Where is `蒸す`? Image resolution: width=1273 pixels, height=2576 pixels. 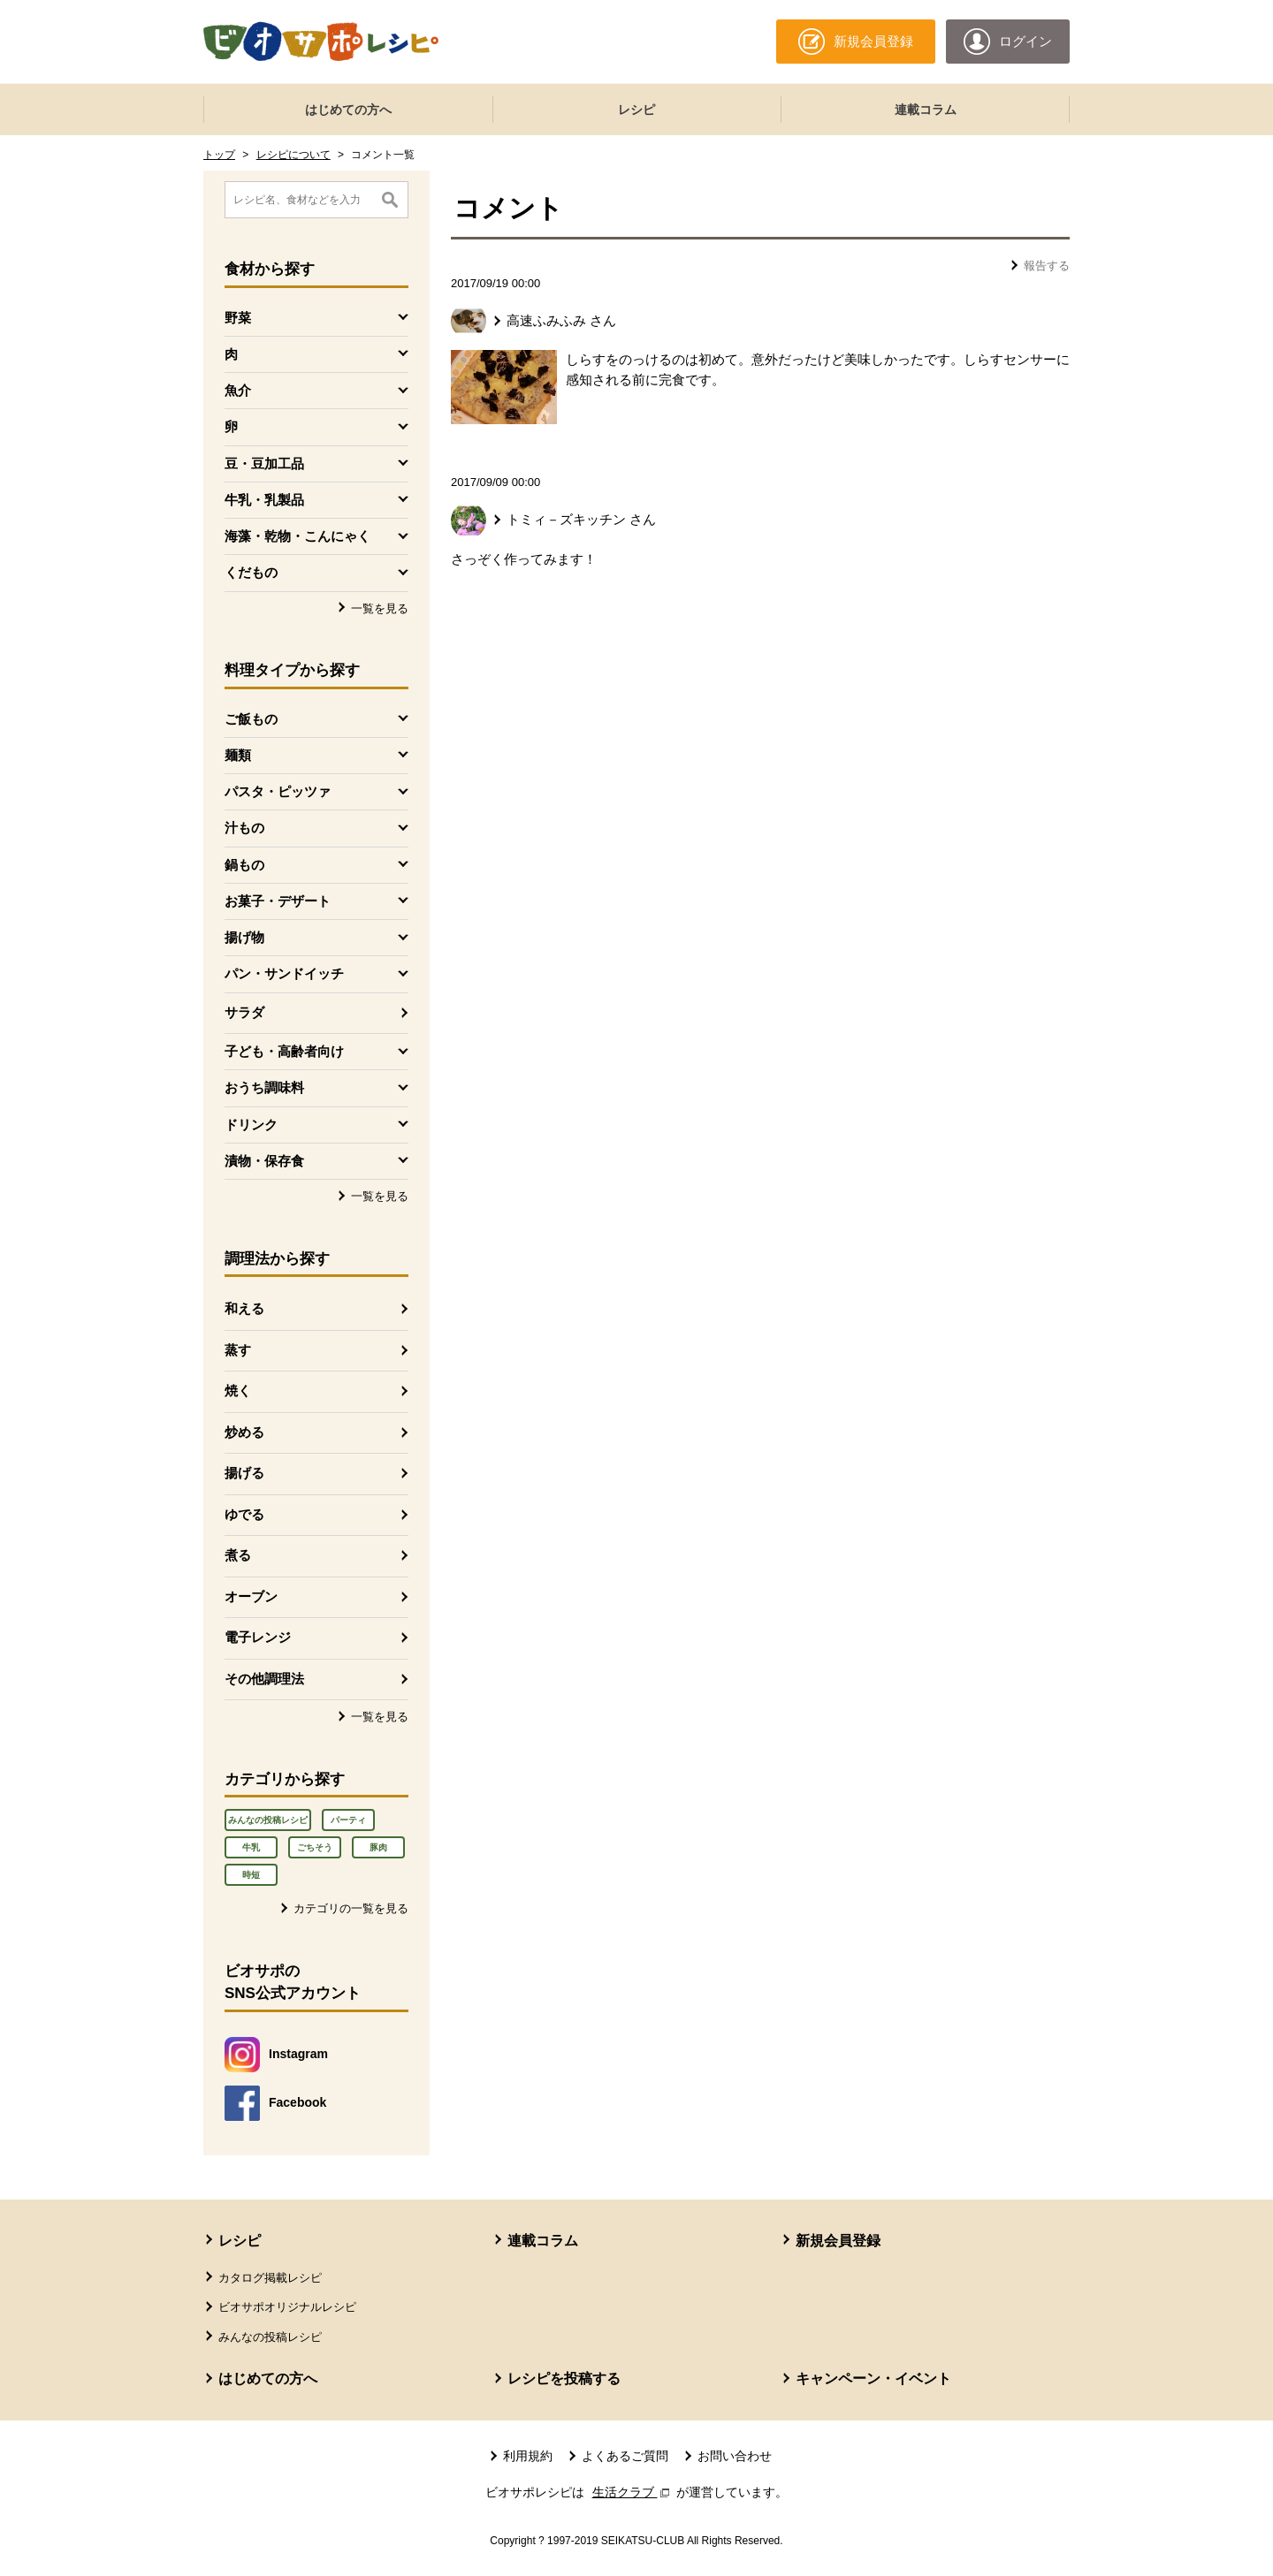 蒸す is located at coordinates (238, 1349).